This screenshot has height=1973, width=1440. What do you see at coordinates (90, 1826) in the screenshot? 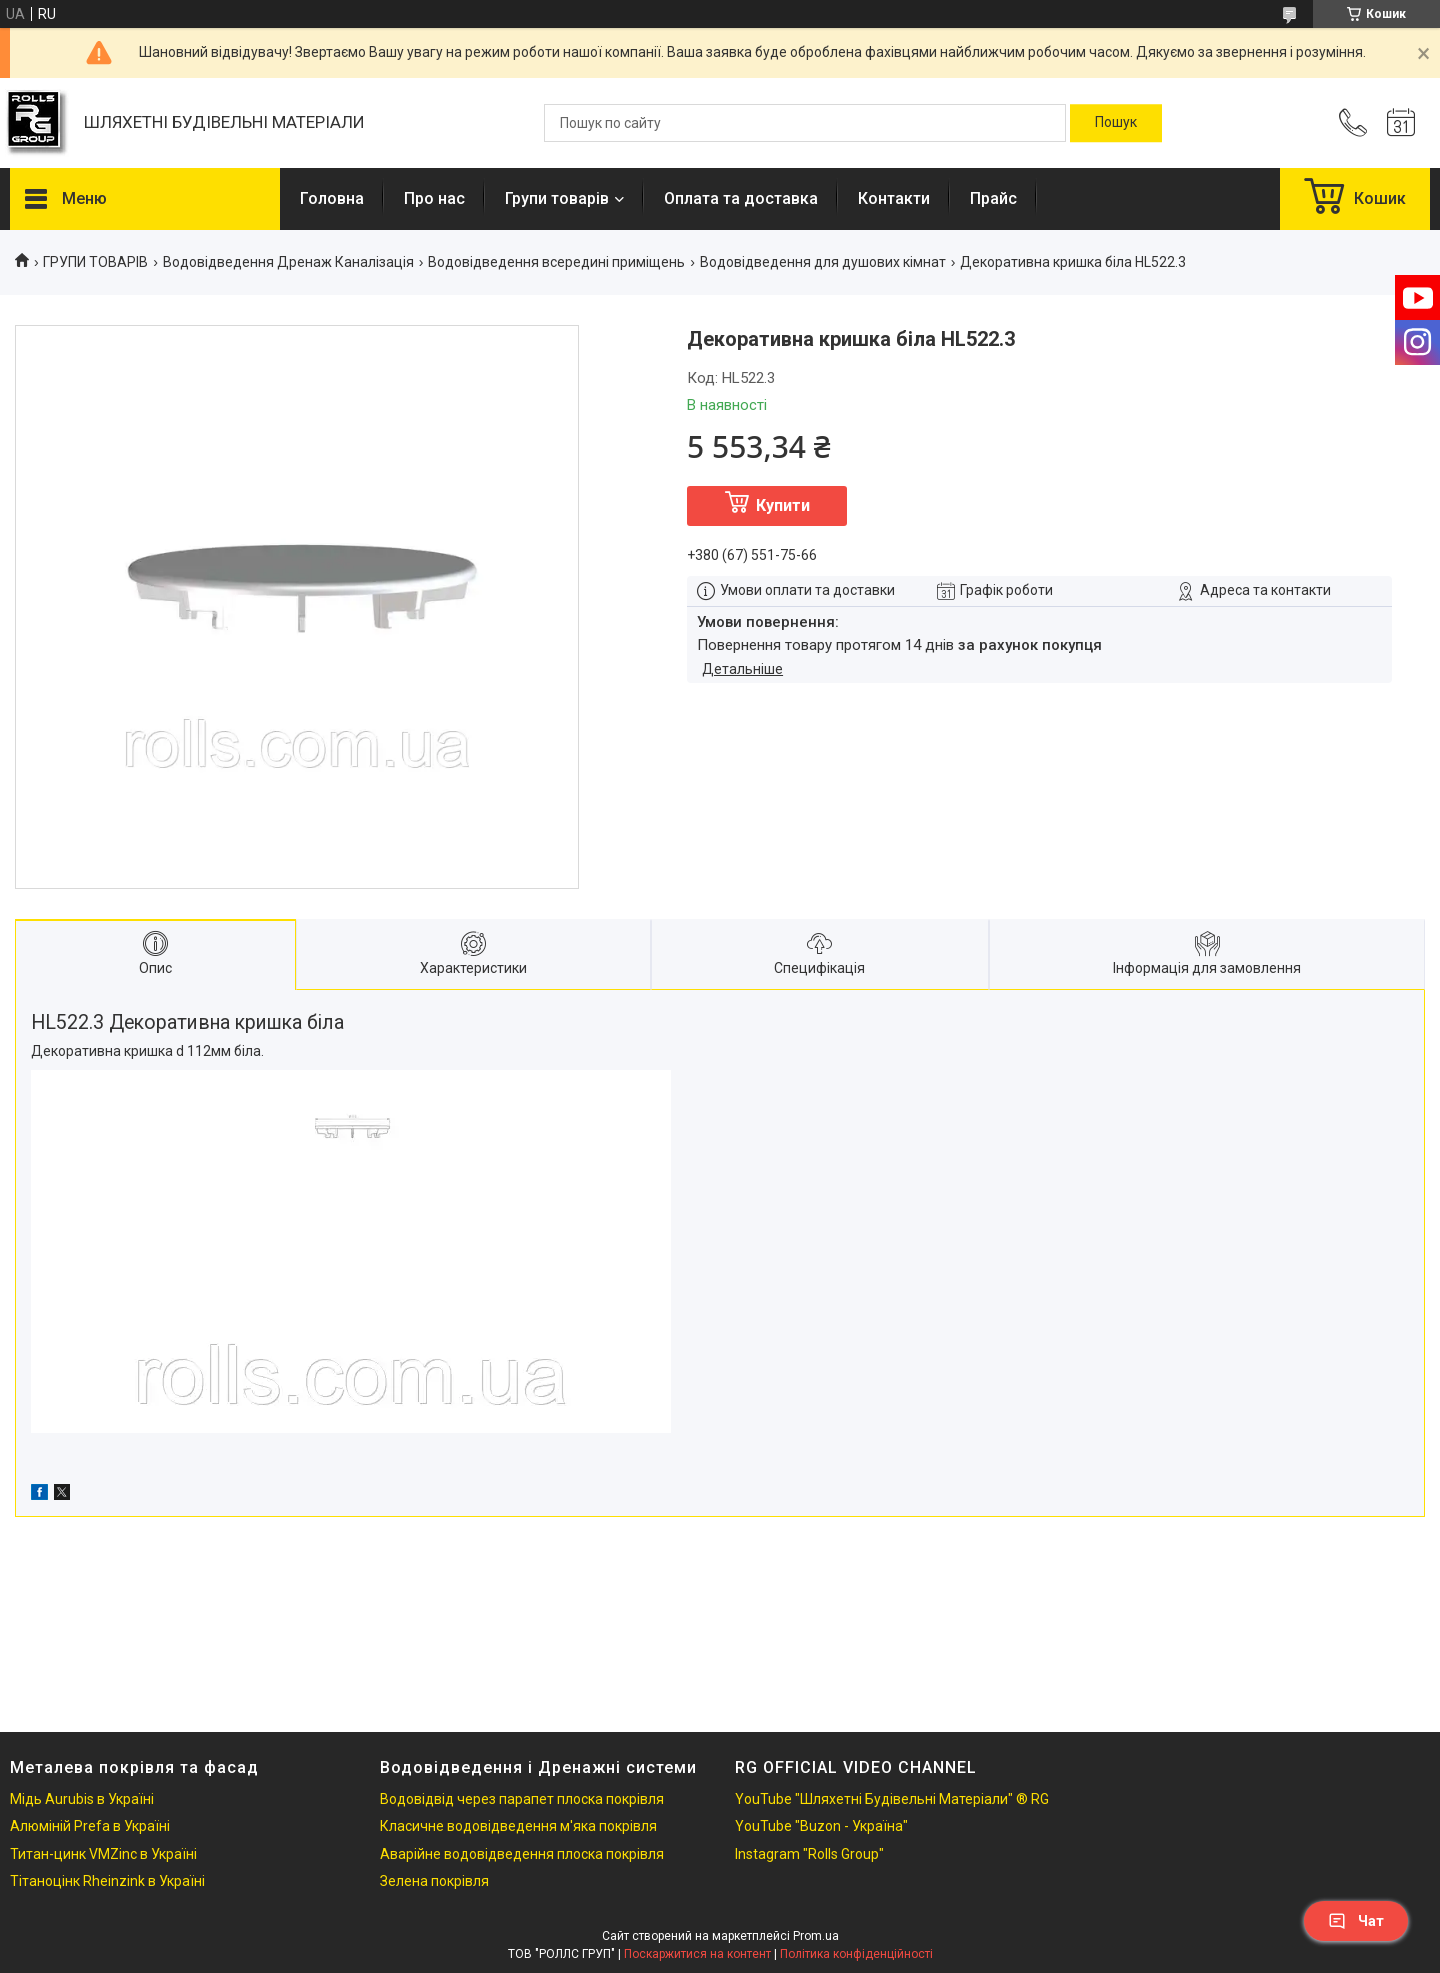
I see `Алюміній Prefa в Україні` at bounding box center [90, 1826].